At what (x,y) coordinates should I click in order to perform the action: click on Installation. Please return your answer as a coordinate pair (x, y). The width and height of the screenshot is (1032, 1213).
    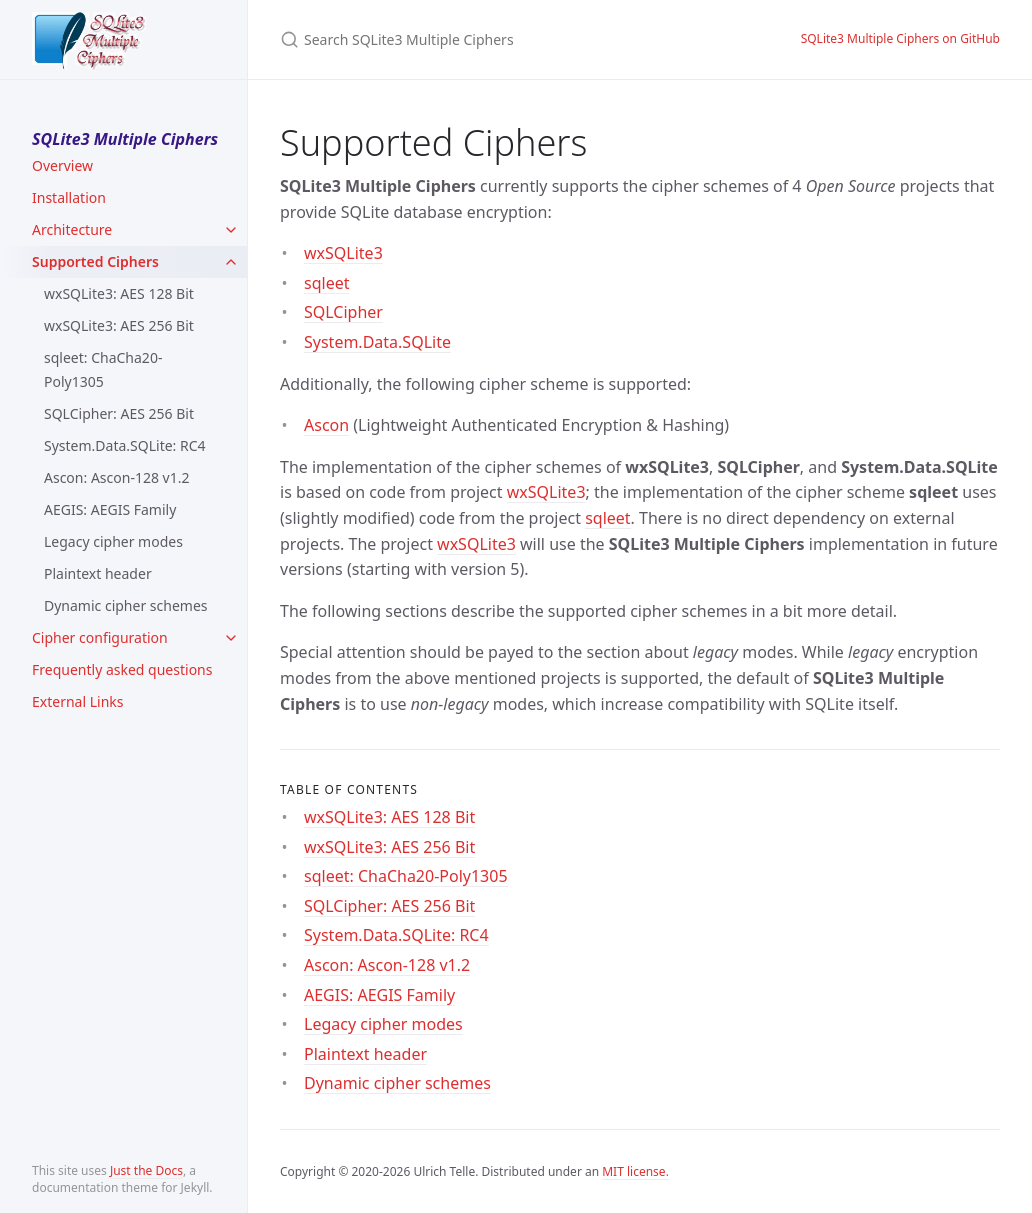
    Looking at the image, I should click on (69, 197).